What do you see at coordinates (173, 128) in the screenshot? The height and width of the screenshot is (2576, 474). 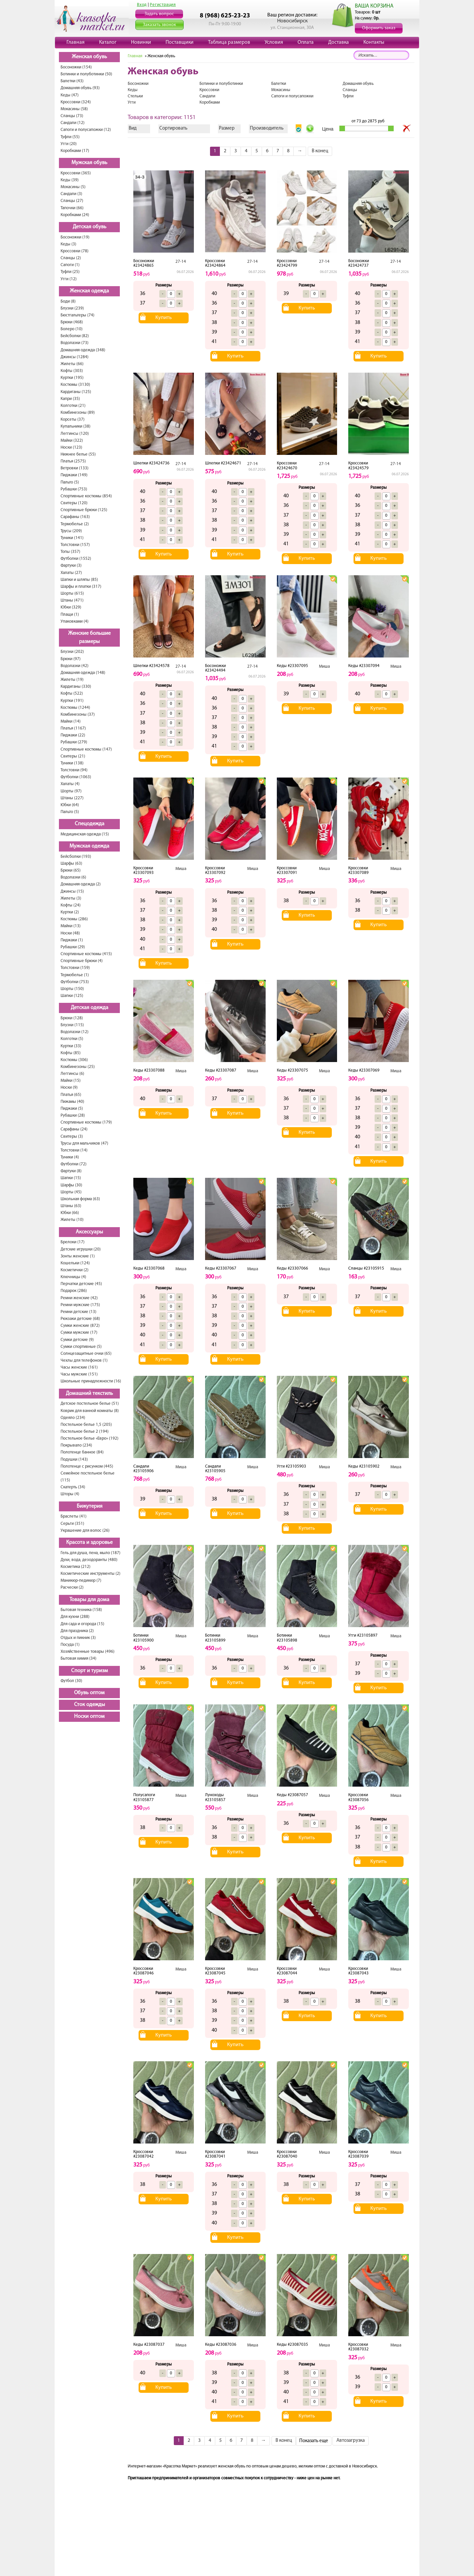 I see `Сортировать` at bounding box center [173, 128].